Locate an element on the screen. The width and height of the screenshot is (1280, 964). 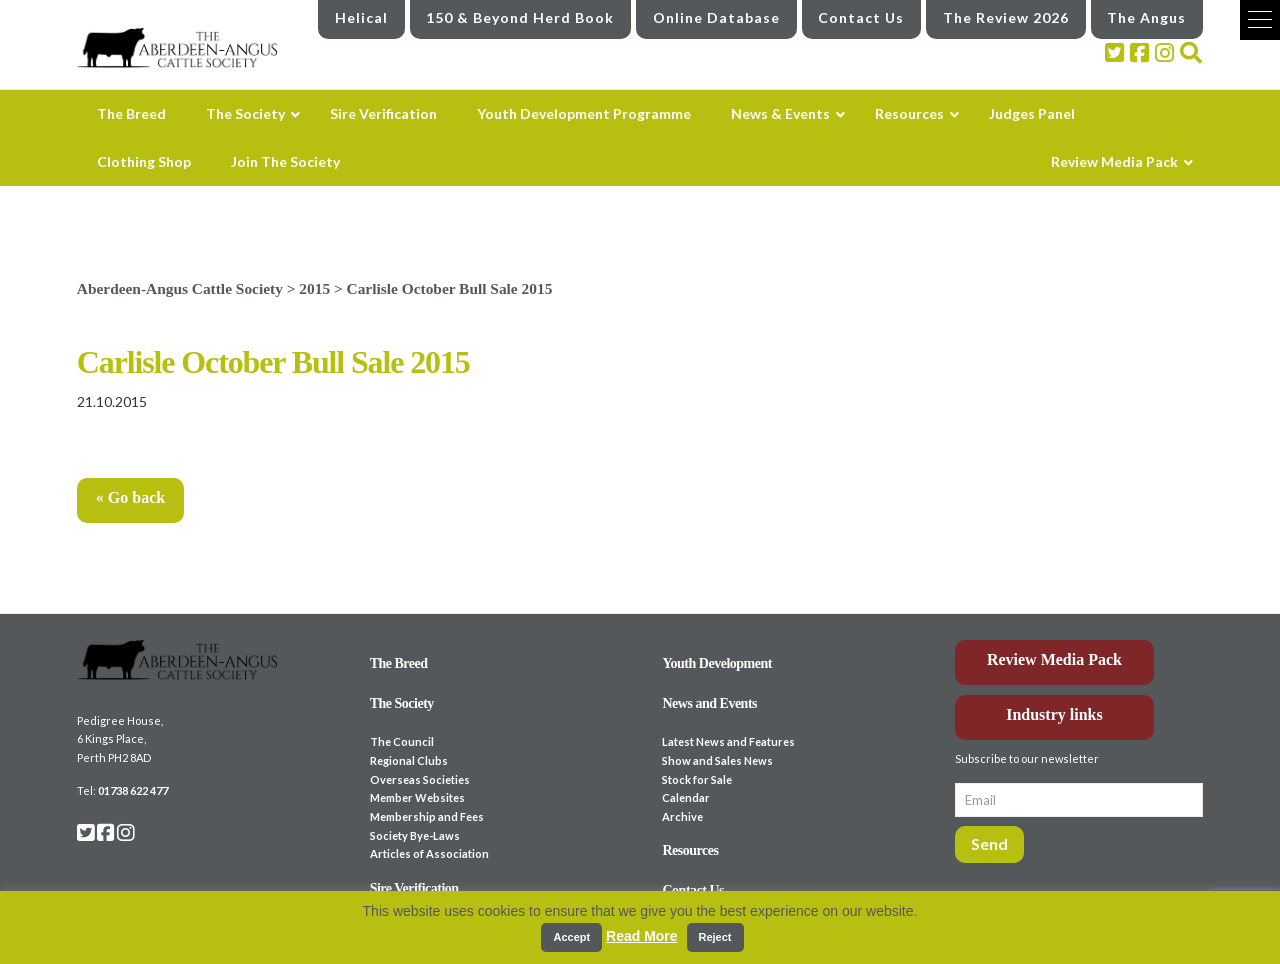
Society Bye-Laws is located at coordinates (415, 835).